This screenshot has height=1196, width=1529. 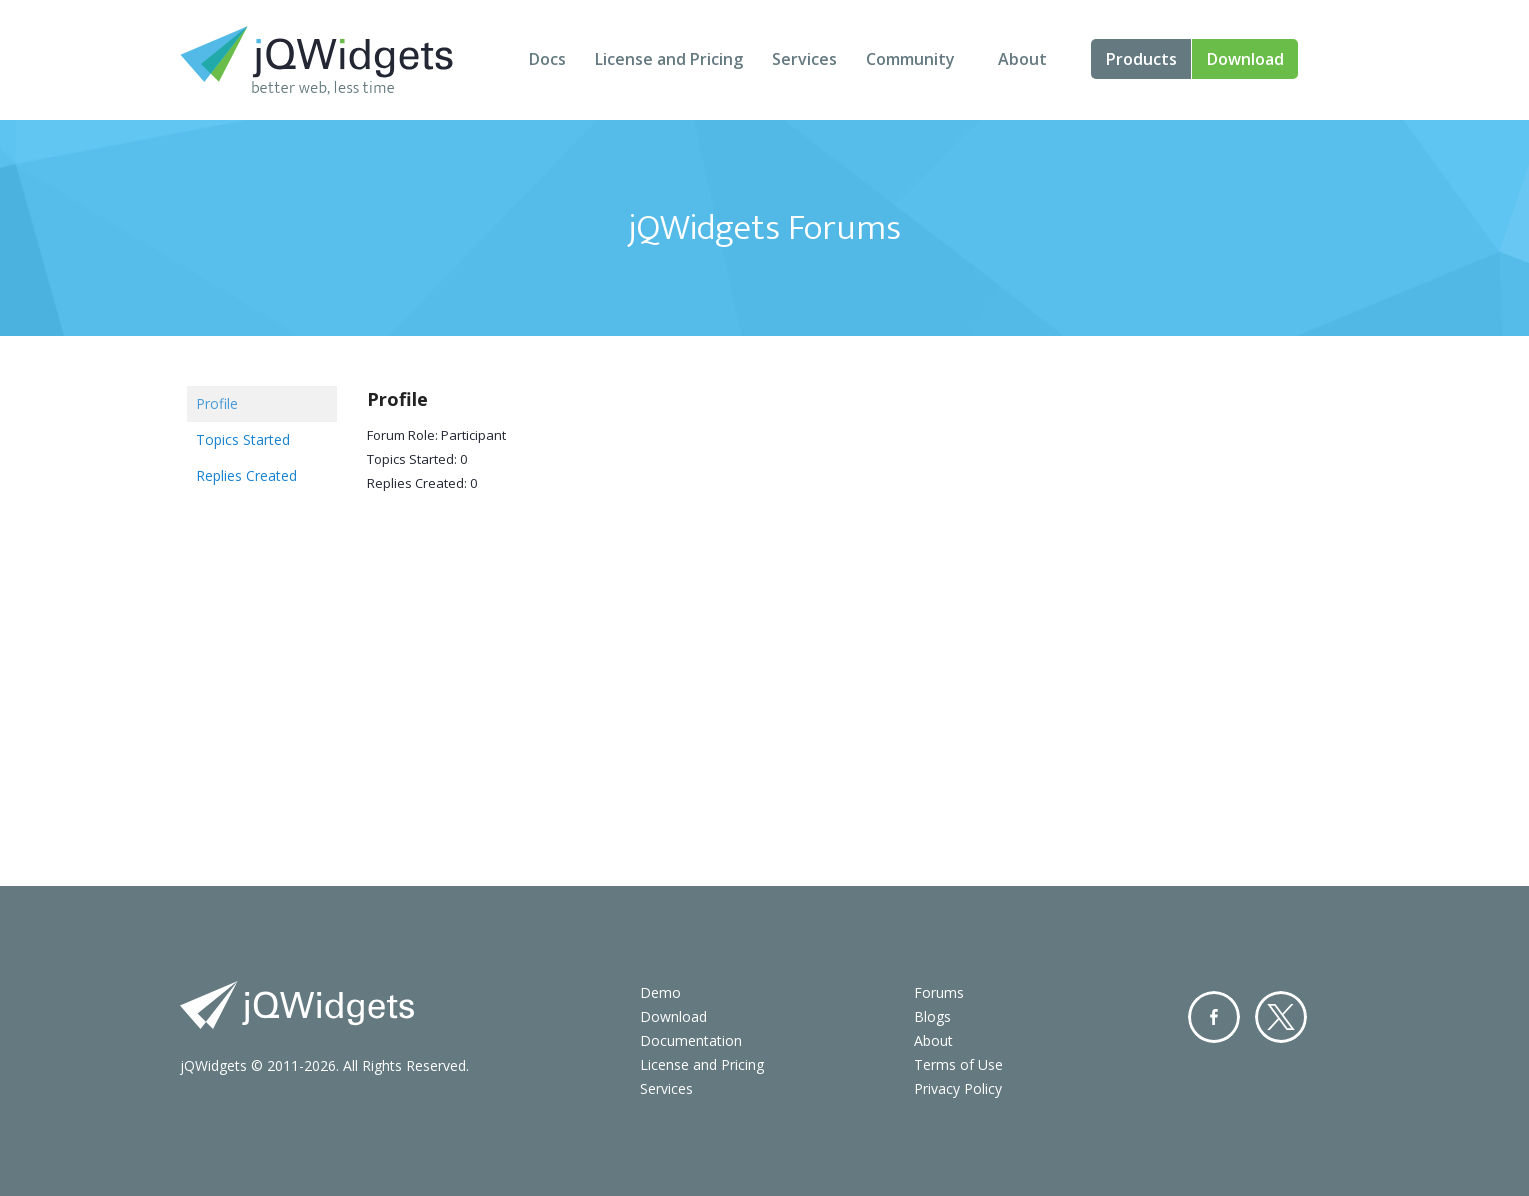 What do you see at coordinates (691, 1040) in the screenshot?
I see `Documentation` at bounding box center [691, 1040].